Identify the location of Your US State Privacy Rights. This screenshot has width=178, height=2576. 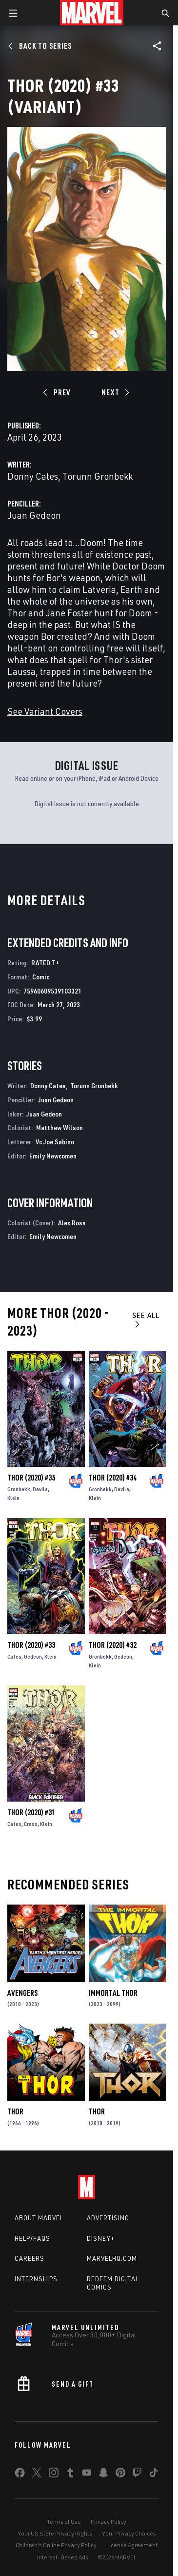
(55, 2533).